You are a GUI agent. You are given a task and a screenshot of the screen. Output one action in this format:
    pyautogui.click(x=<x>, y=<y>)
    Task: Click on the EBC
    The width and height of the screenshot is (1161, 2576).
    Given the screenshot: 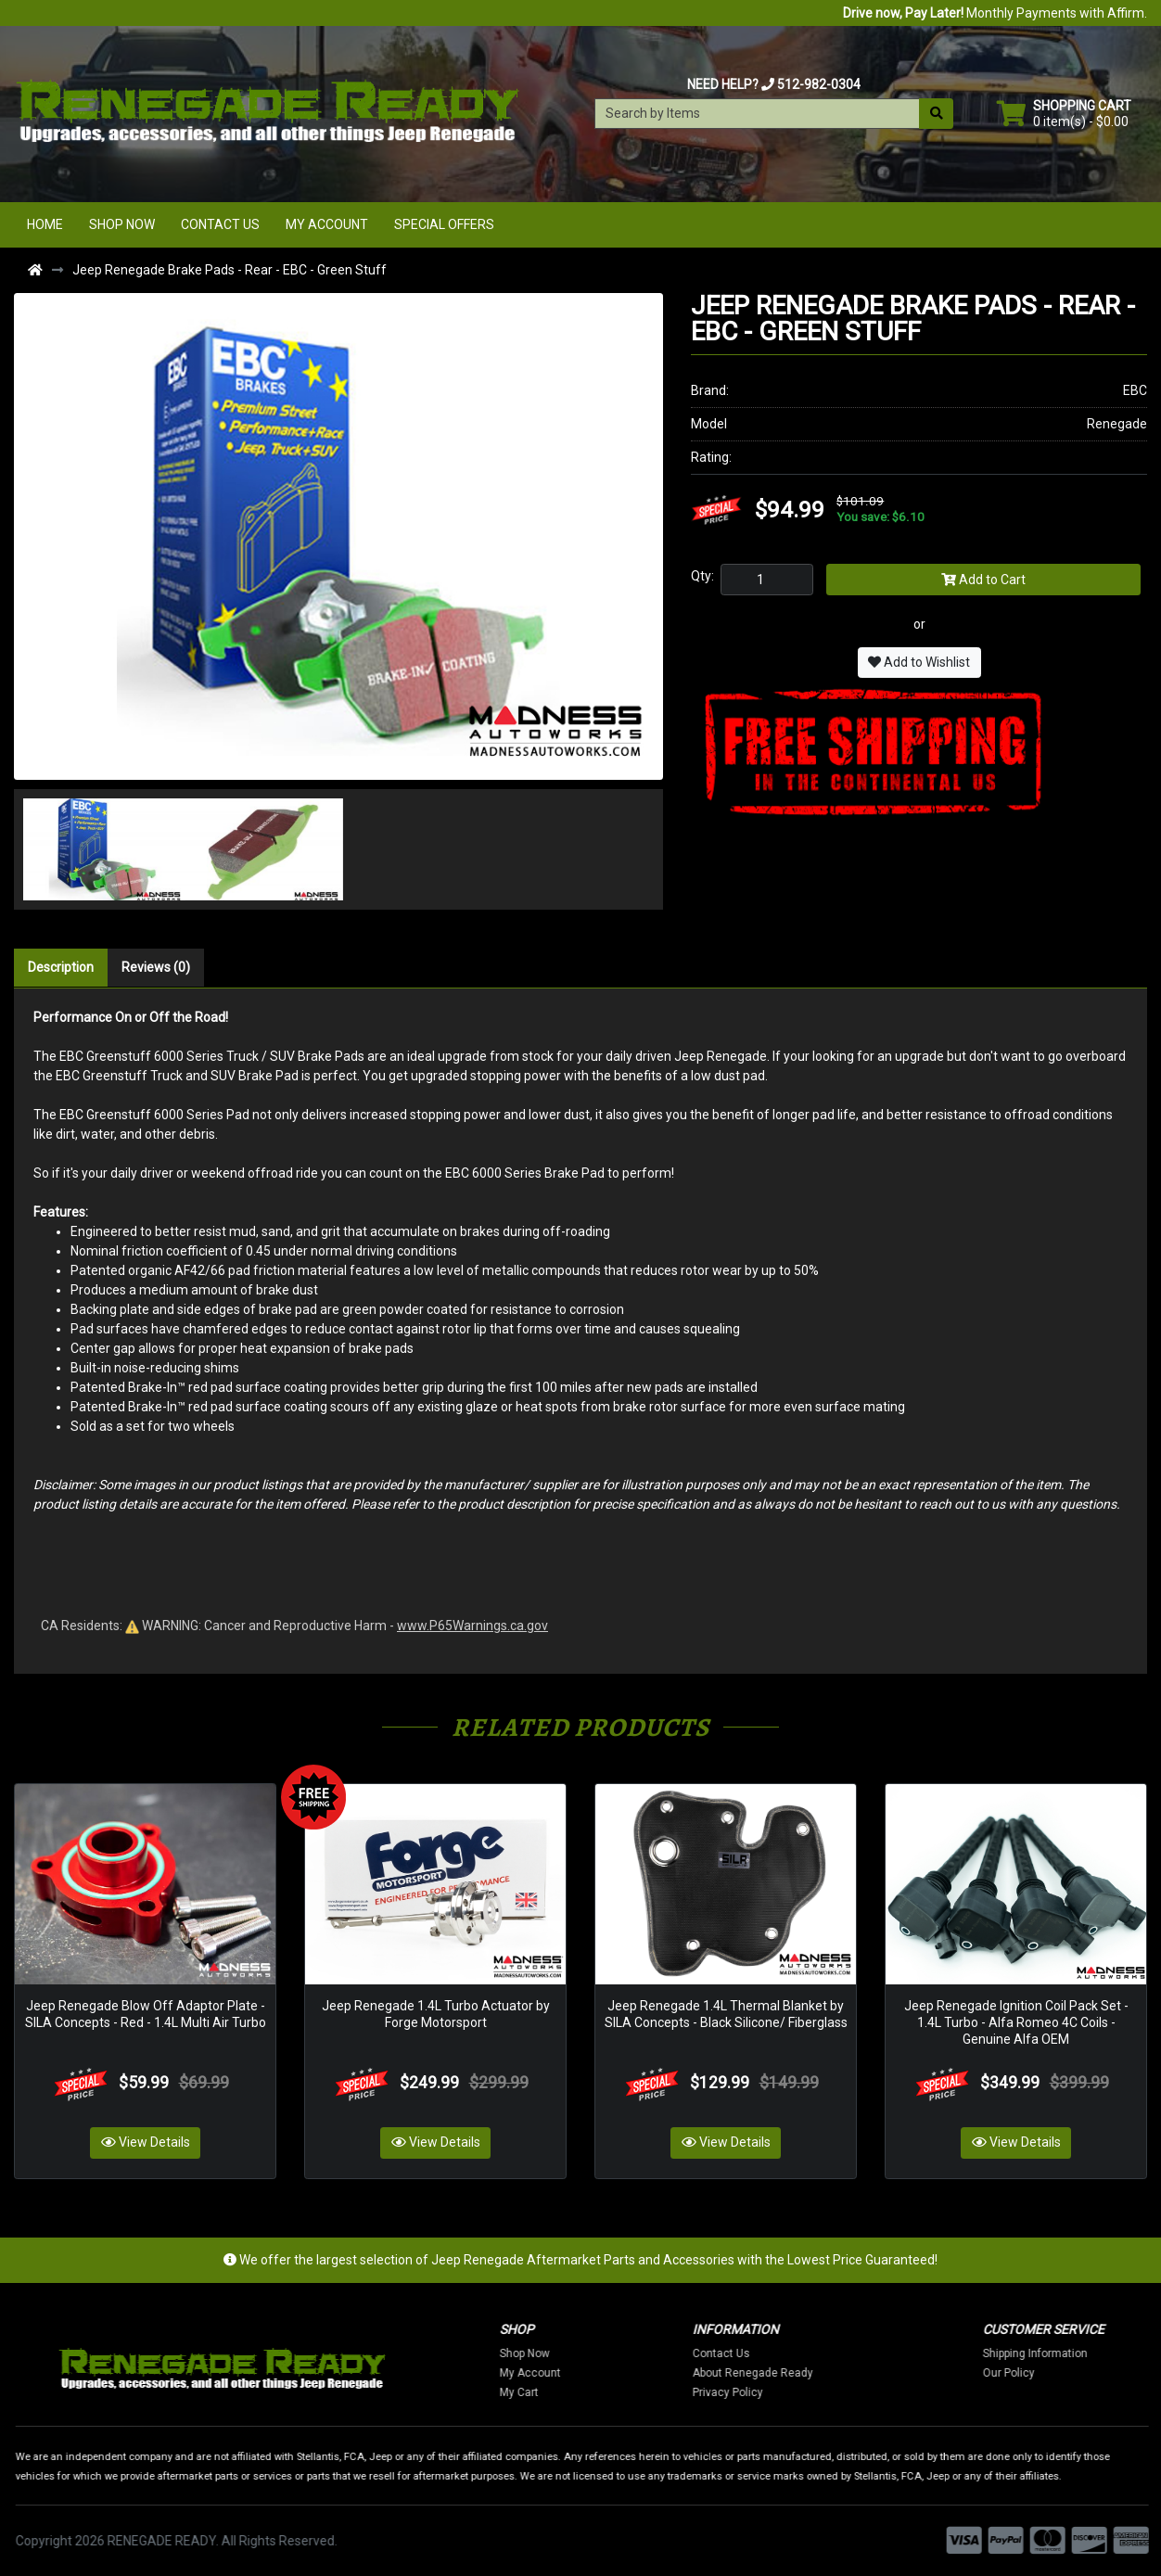 What is the action you would take?
    pyautogui.click(x=1135, y=390)
    